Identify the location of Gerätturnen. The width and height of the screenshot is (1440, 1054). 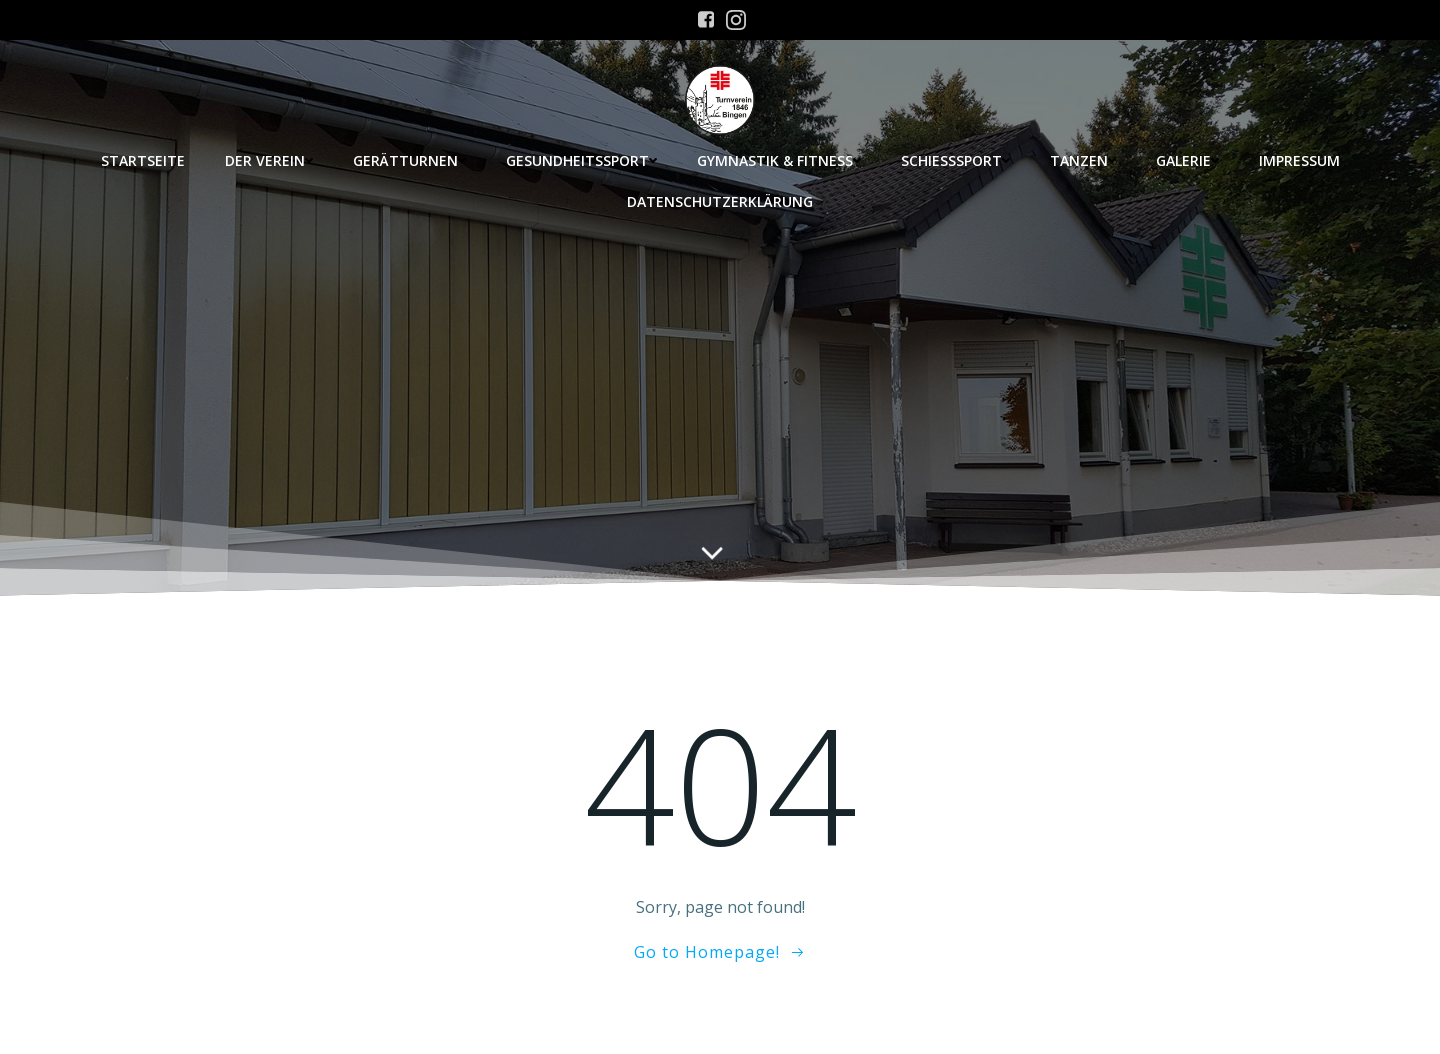
(409, 160).